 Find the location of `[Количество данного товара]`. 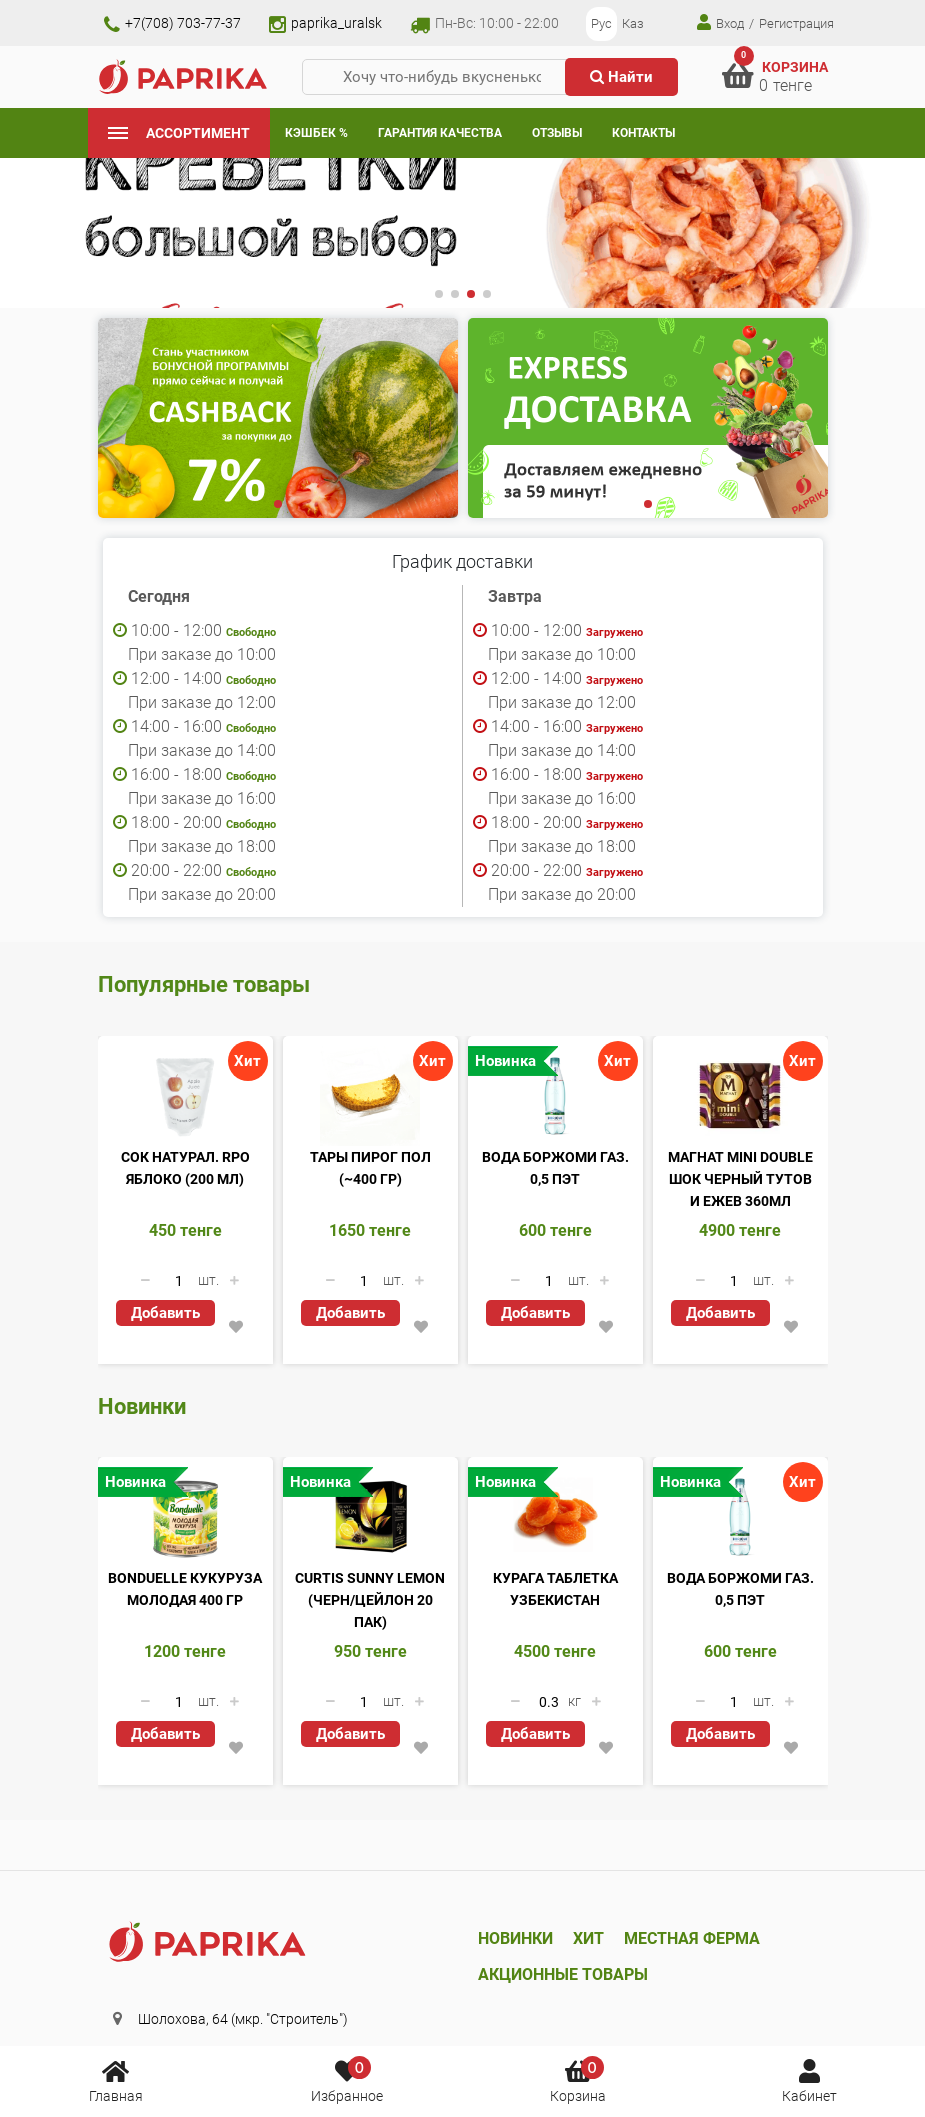

[Количество данного товара] is located at coordinates (179, 1281).